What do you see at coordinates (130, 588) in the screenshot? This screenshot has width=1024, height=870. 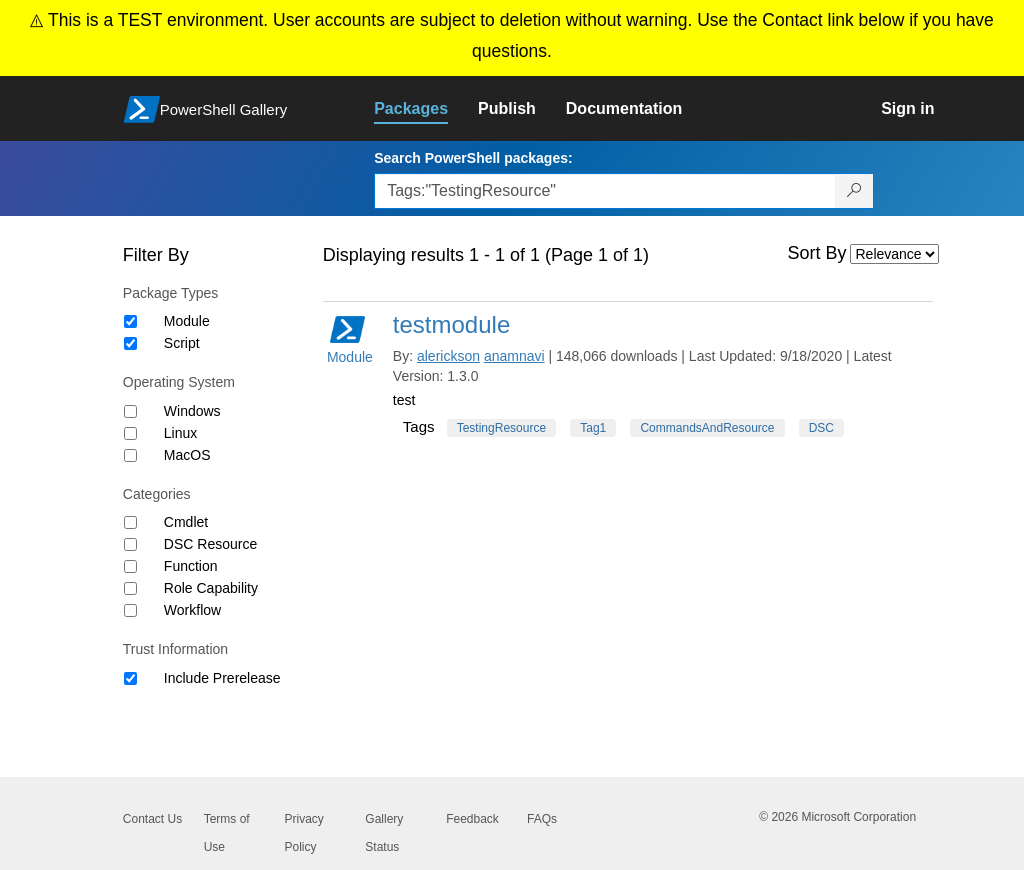 I see `[Category Role Capability]` at bounding box center [130, 588].